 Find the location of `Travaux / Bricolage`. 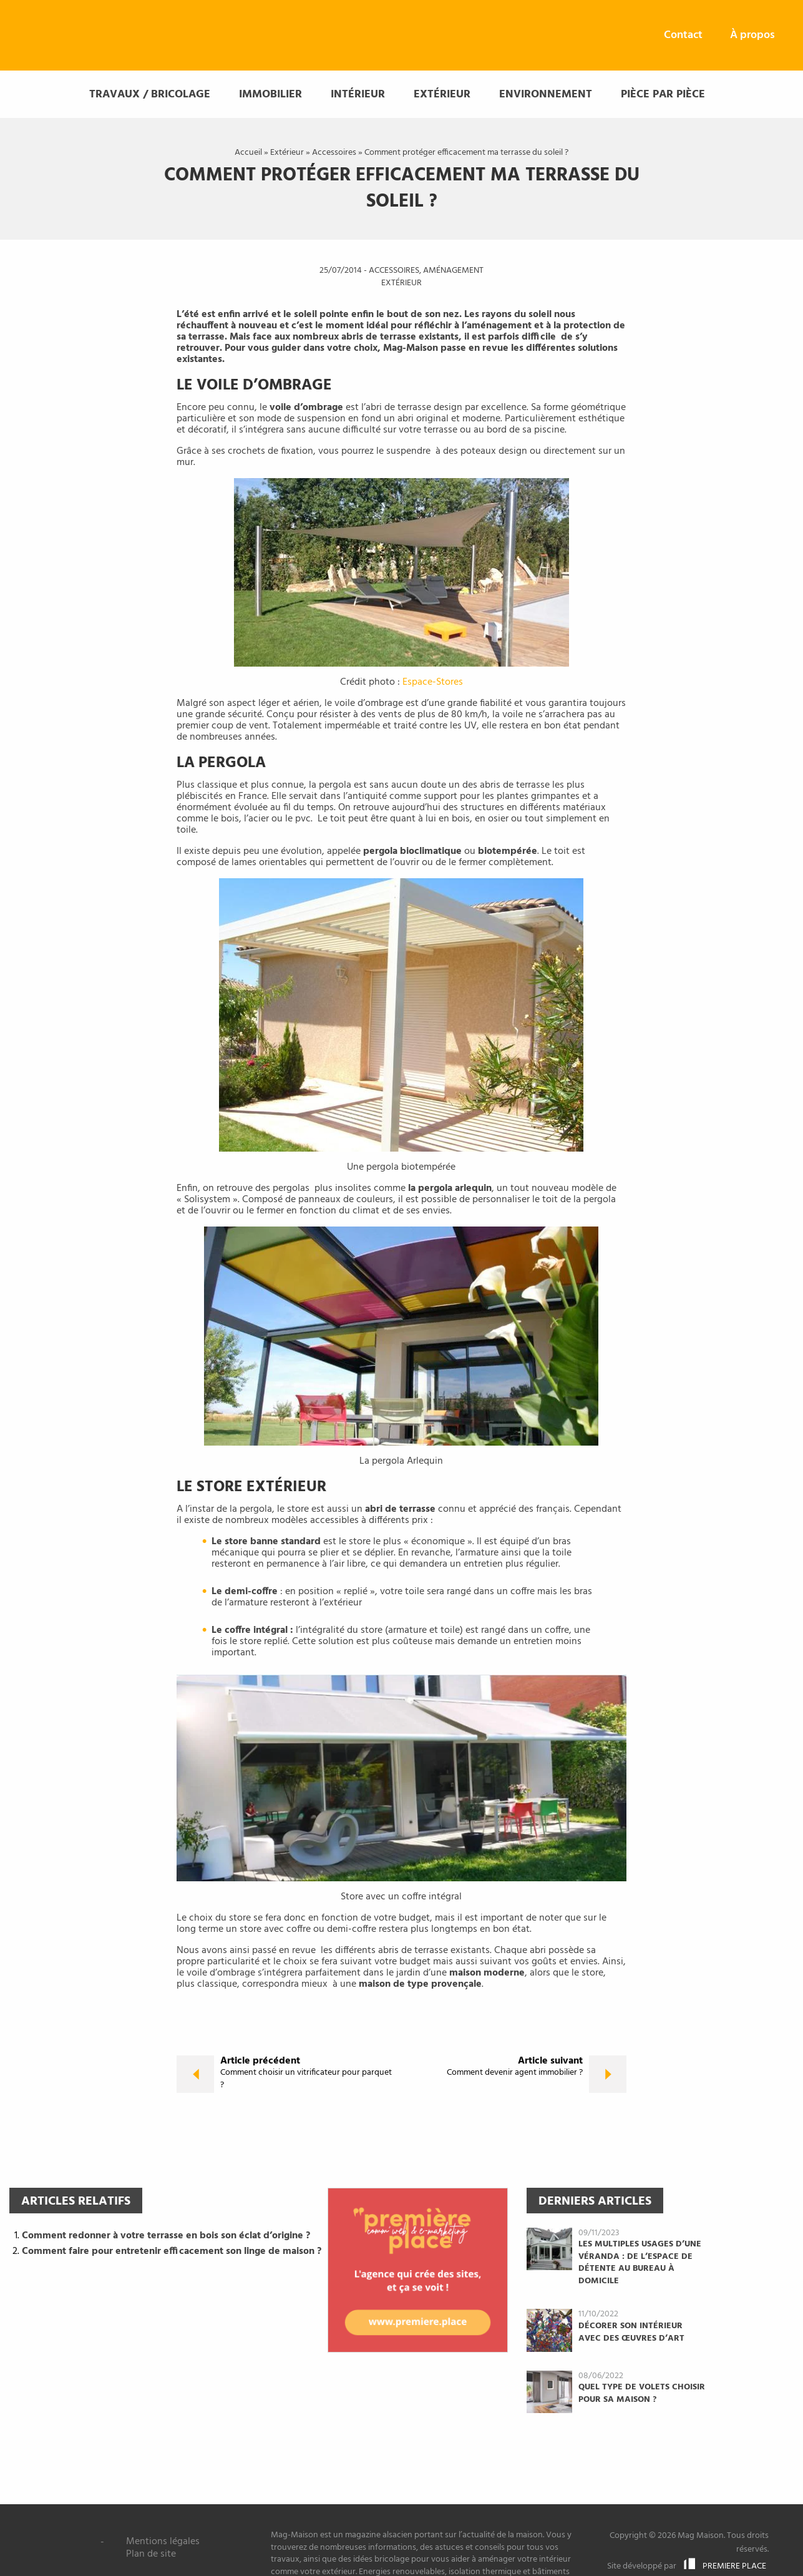

Travaux / Bricolage is located at coordinates (149, 96).